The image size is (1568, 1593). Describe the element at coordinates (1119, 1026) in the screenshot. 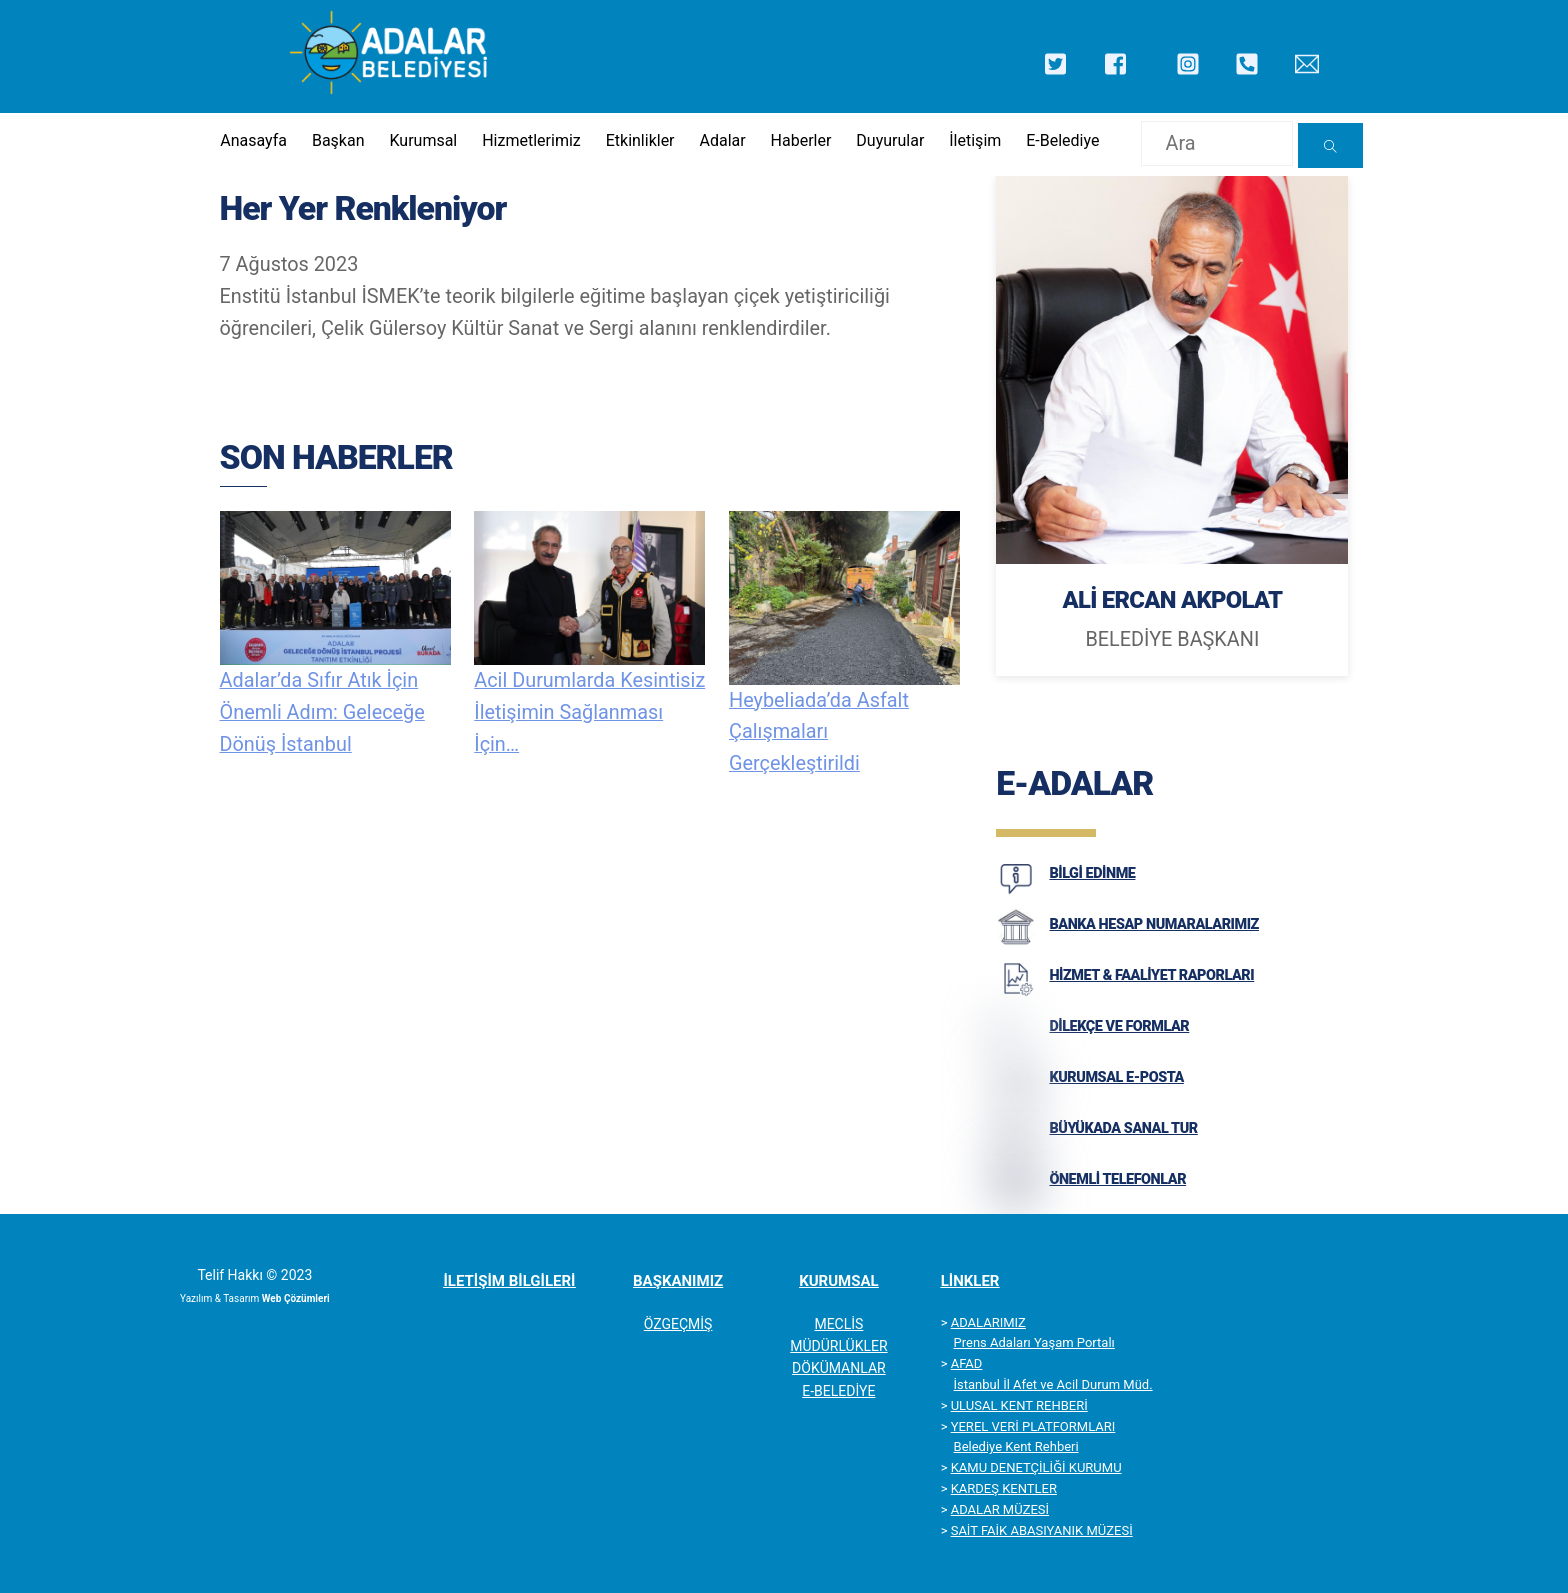

I see `DİLEKÇE VE FORMLAR` at that location.